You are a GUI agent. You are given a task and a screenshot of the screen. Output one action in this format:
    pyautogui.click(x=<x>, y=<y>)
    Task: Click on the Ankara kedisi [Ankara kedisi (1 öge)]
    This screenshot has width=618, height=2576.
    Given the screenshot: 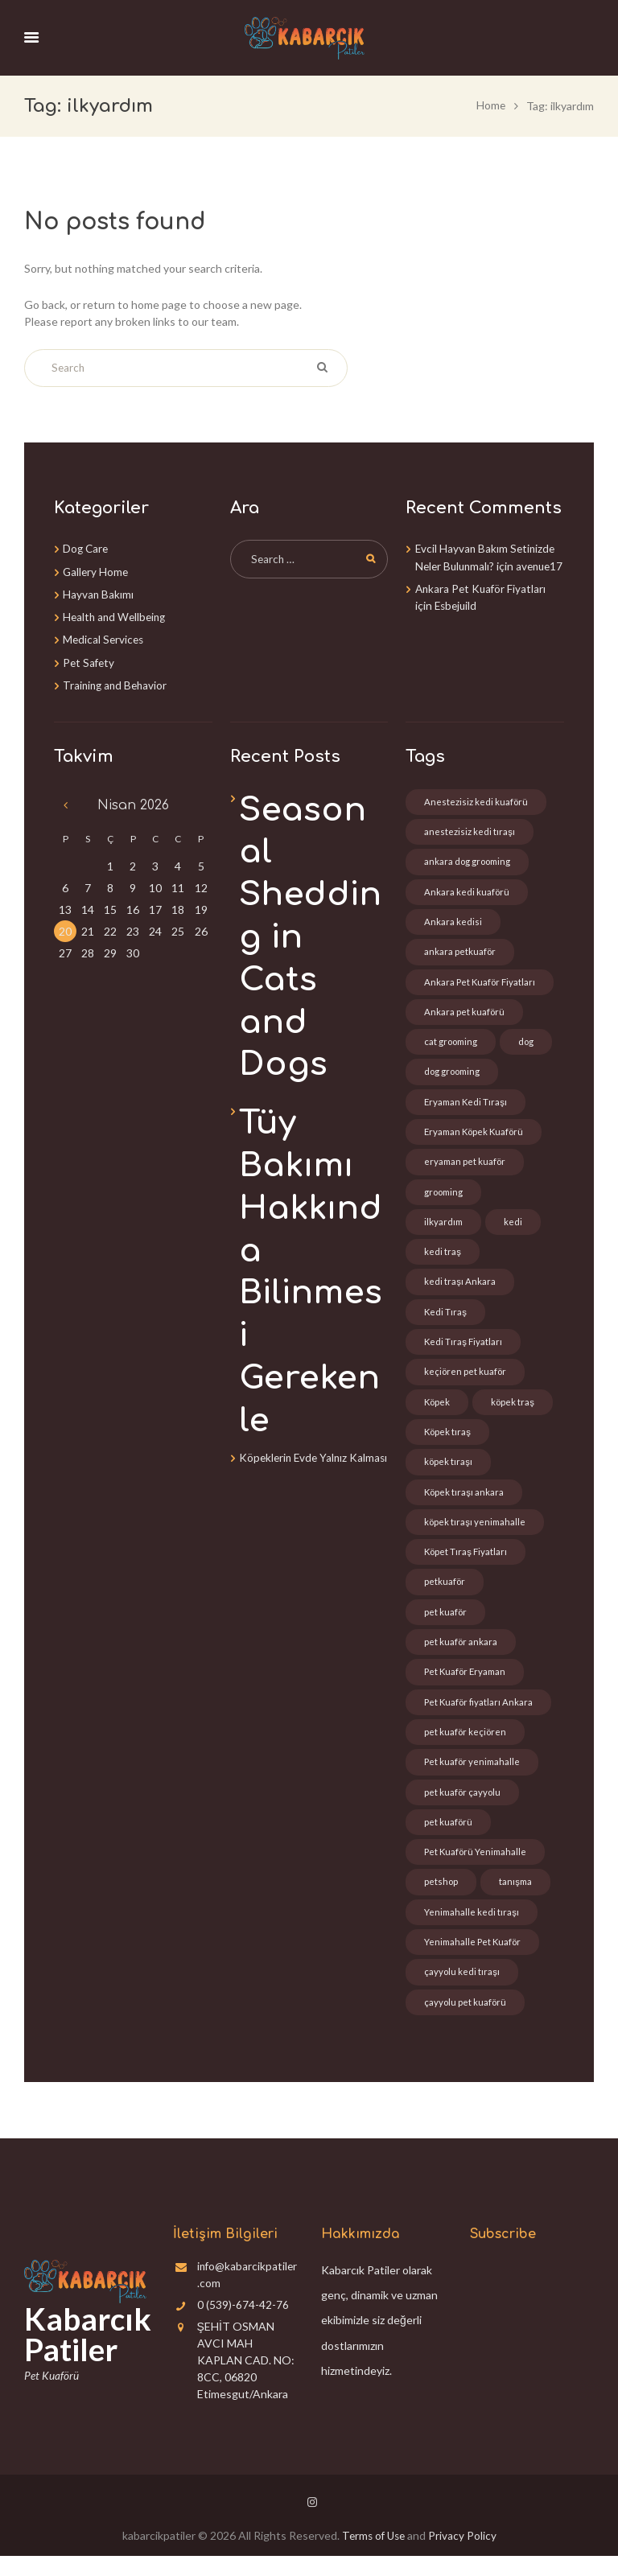 What is the action you would take?
    pyautogui.click(x=453, y=922)
    